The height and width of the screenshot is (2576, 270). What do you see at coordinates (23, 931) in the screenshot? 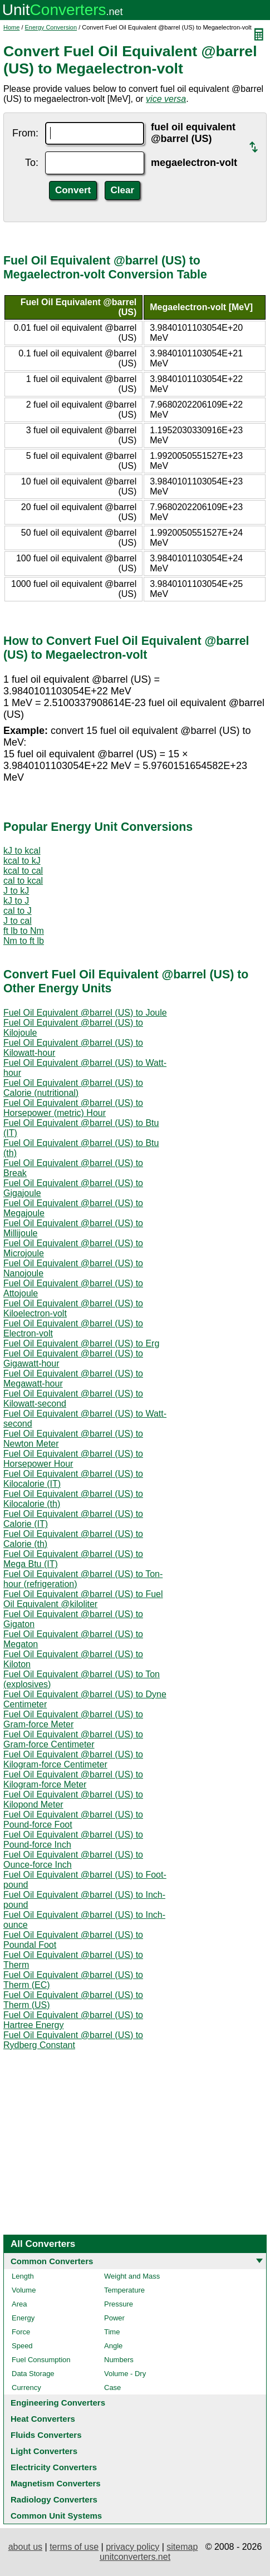
I see `ft lb to Nm` at bounding box center [23, 931].